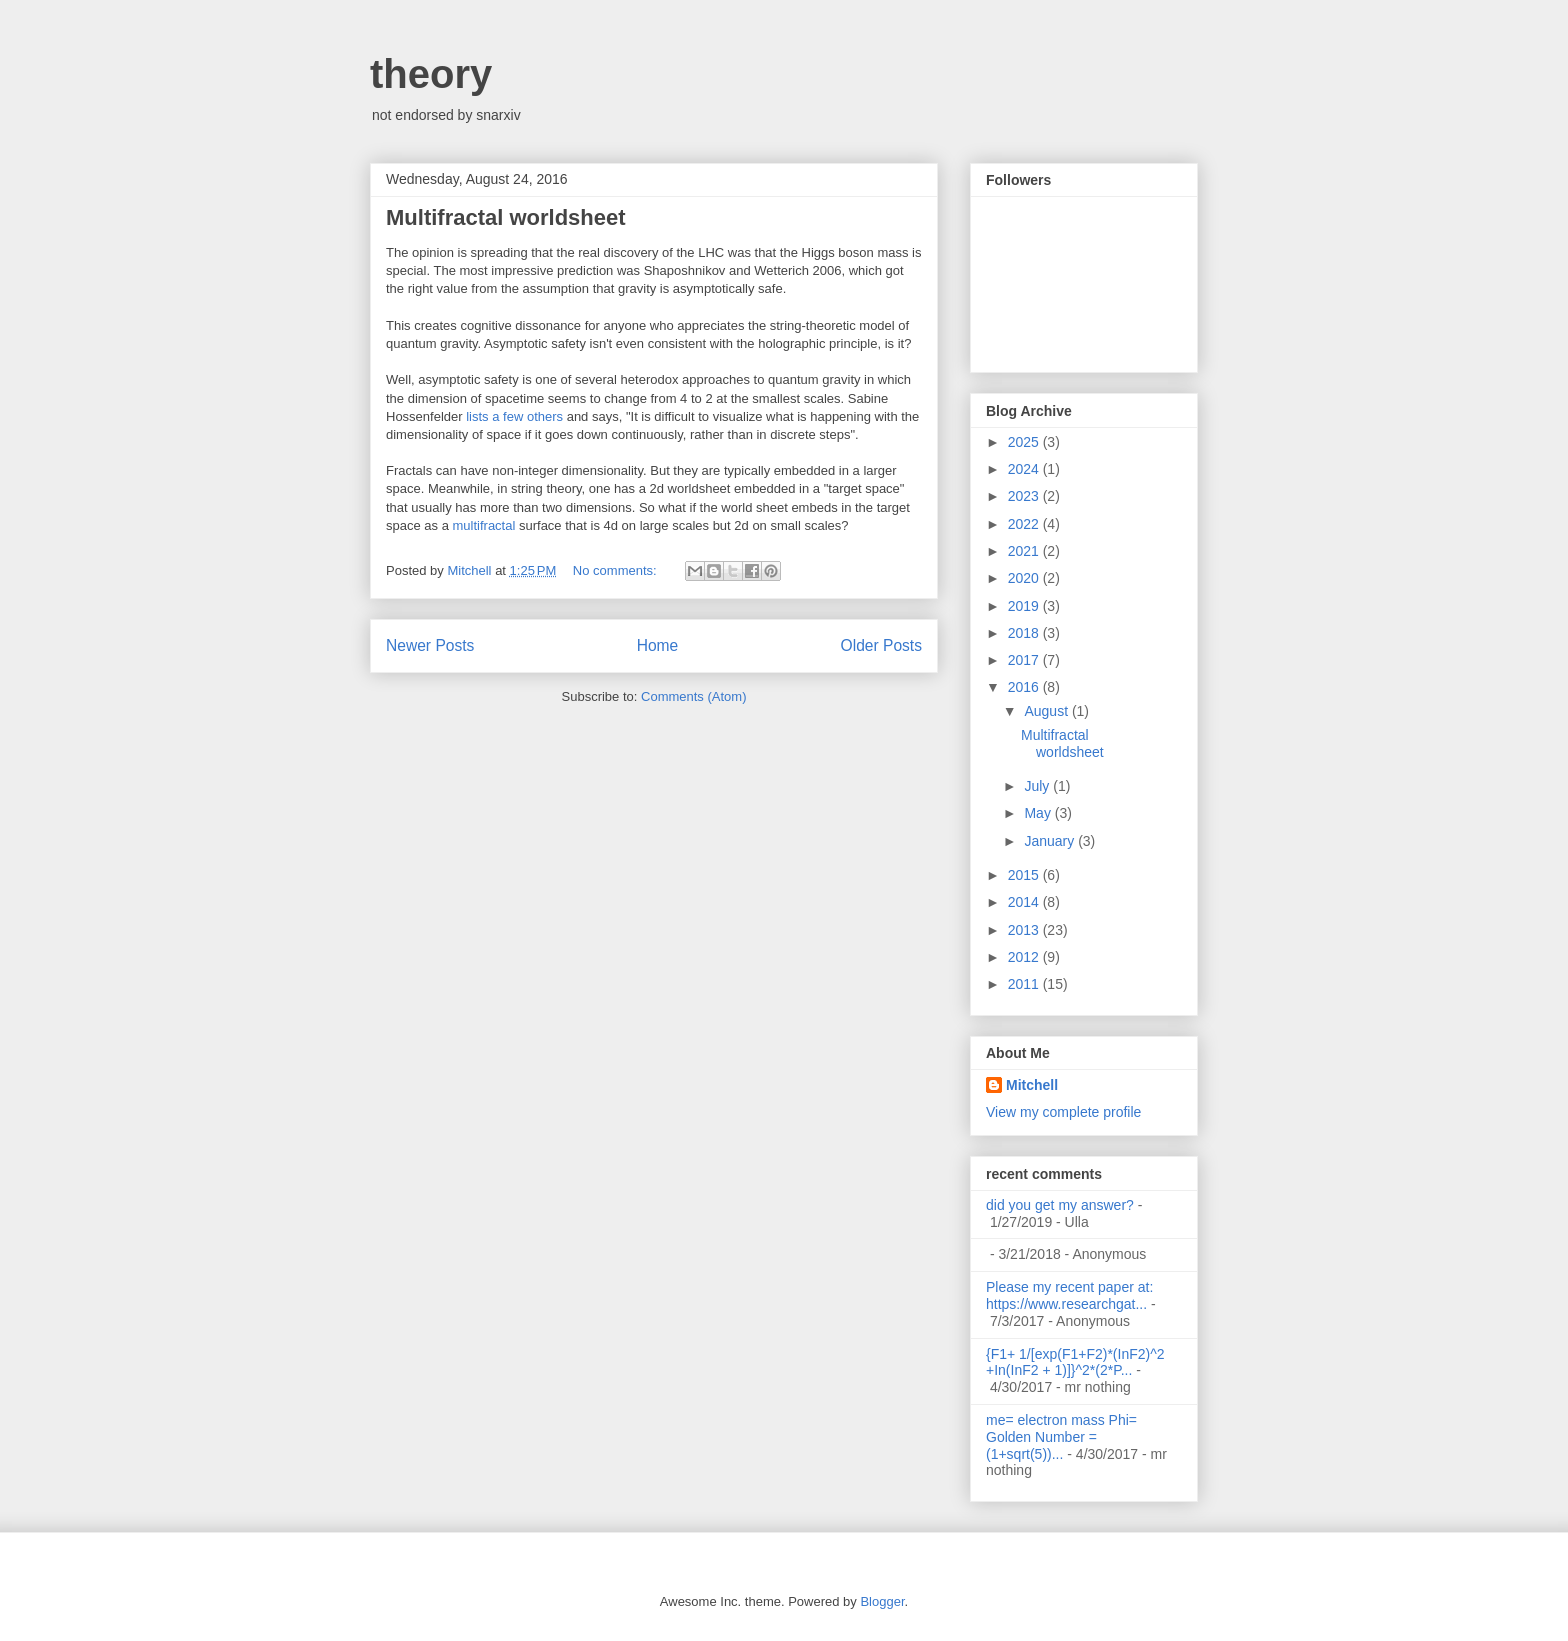  What do you see at coordinates (1025, 930) in the screenshot?
I see `2013` at bounding box center [1025, 930].